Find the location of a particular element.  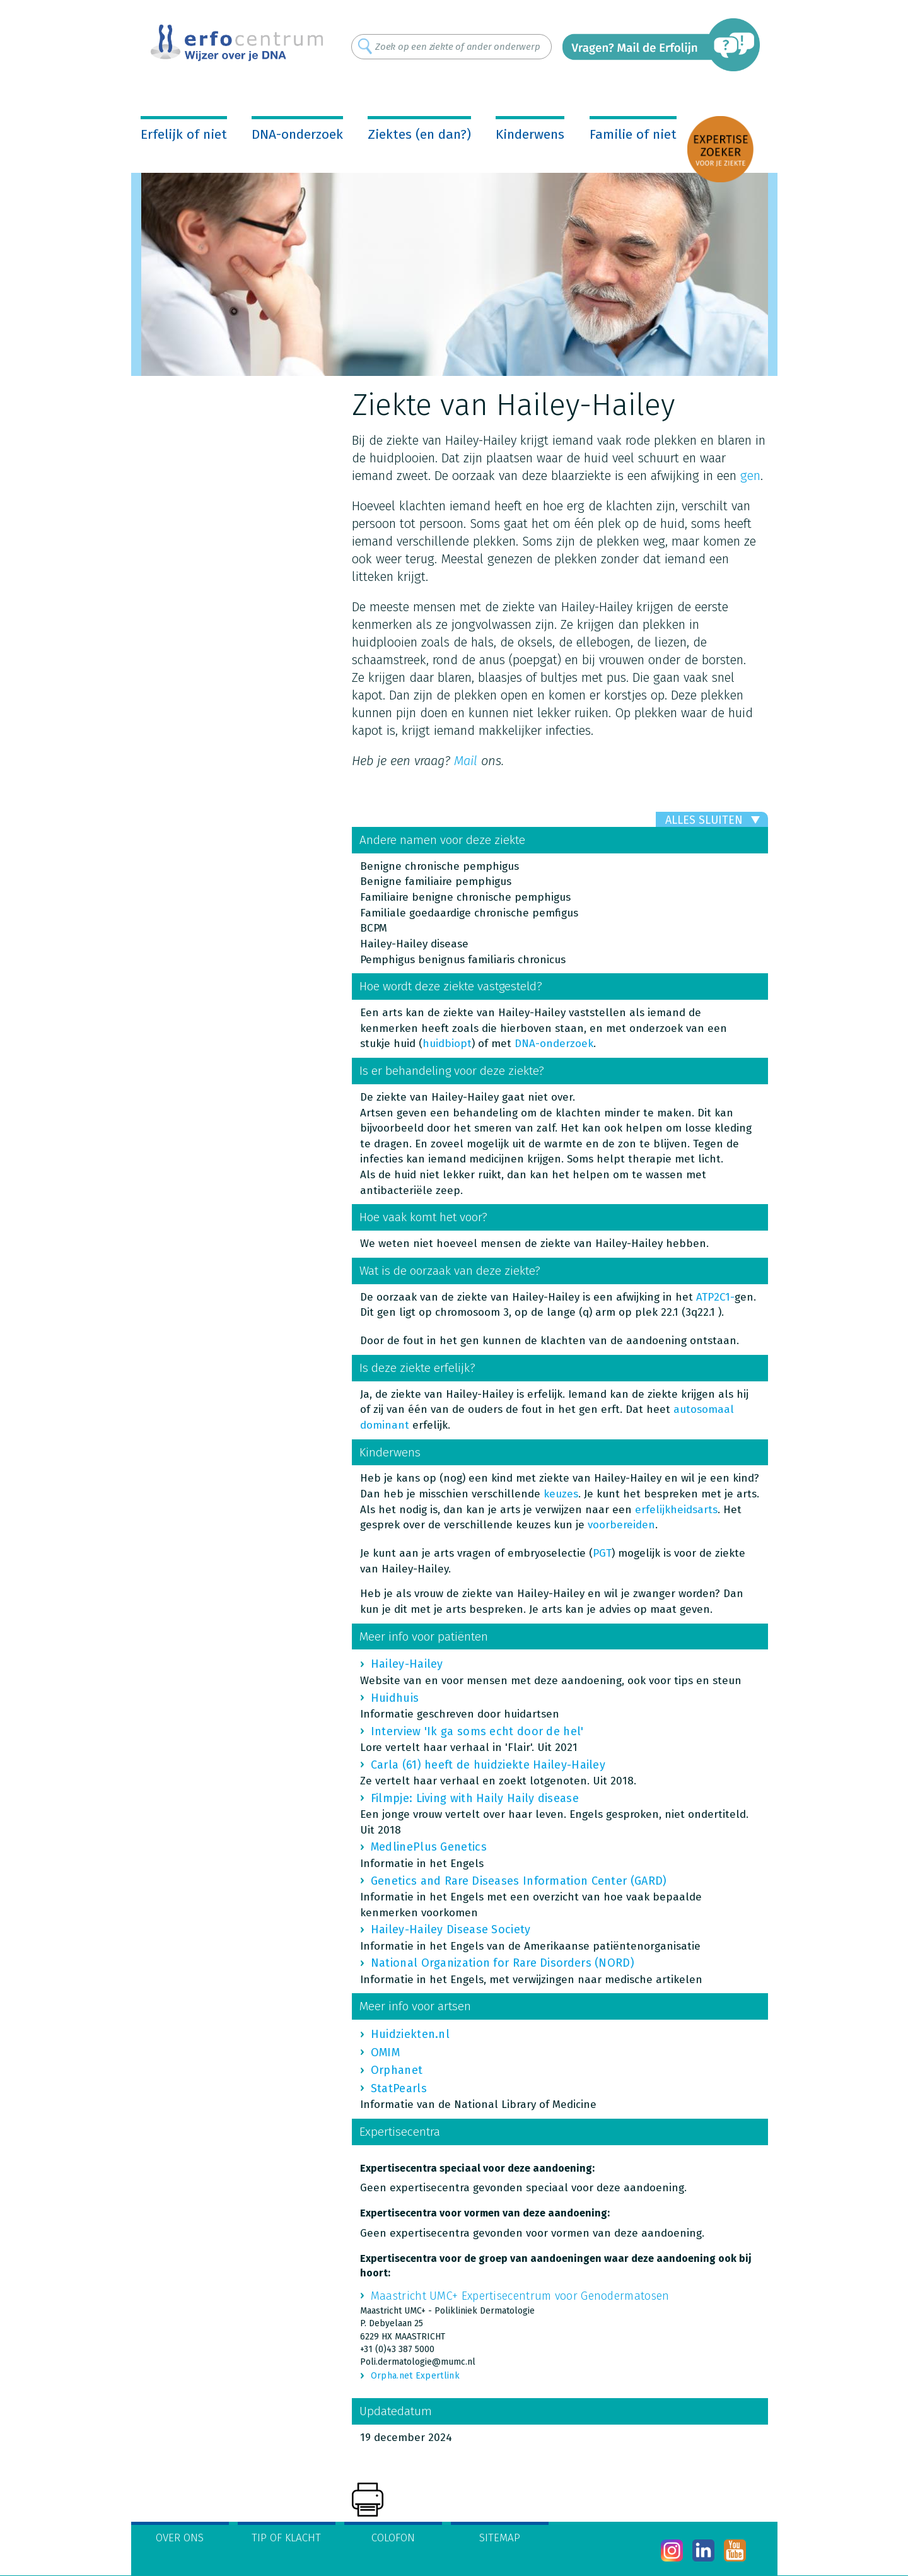

OMIM is located at coordinates (385, 2052).